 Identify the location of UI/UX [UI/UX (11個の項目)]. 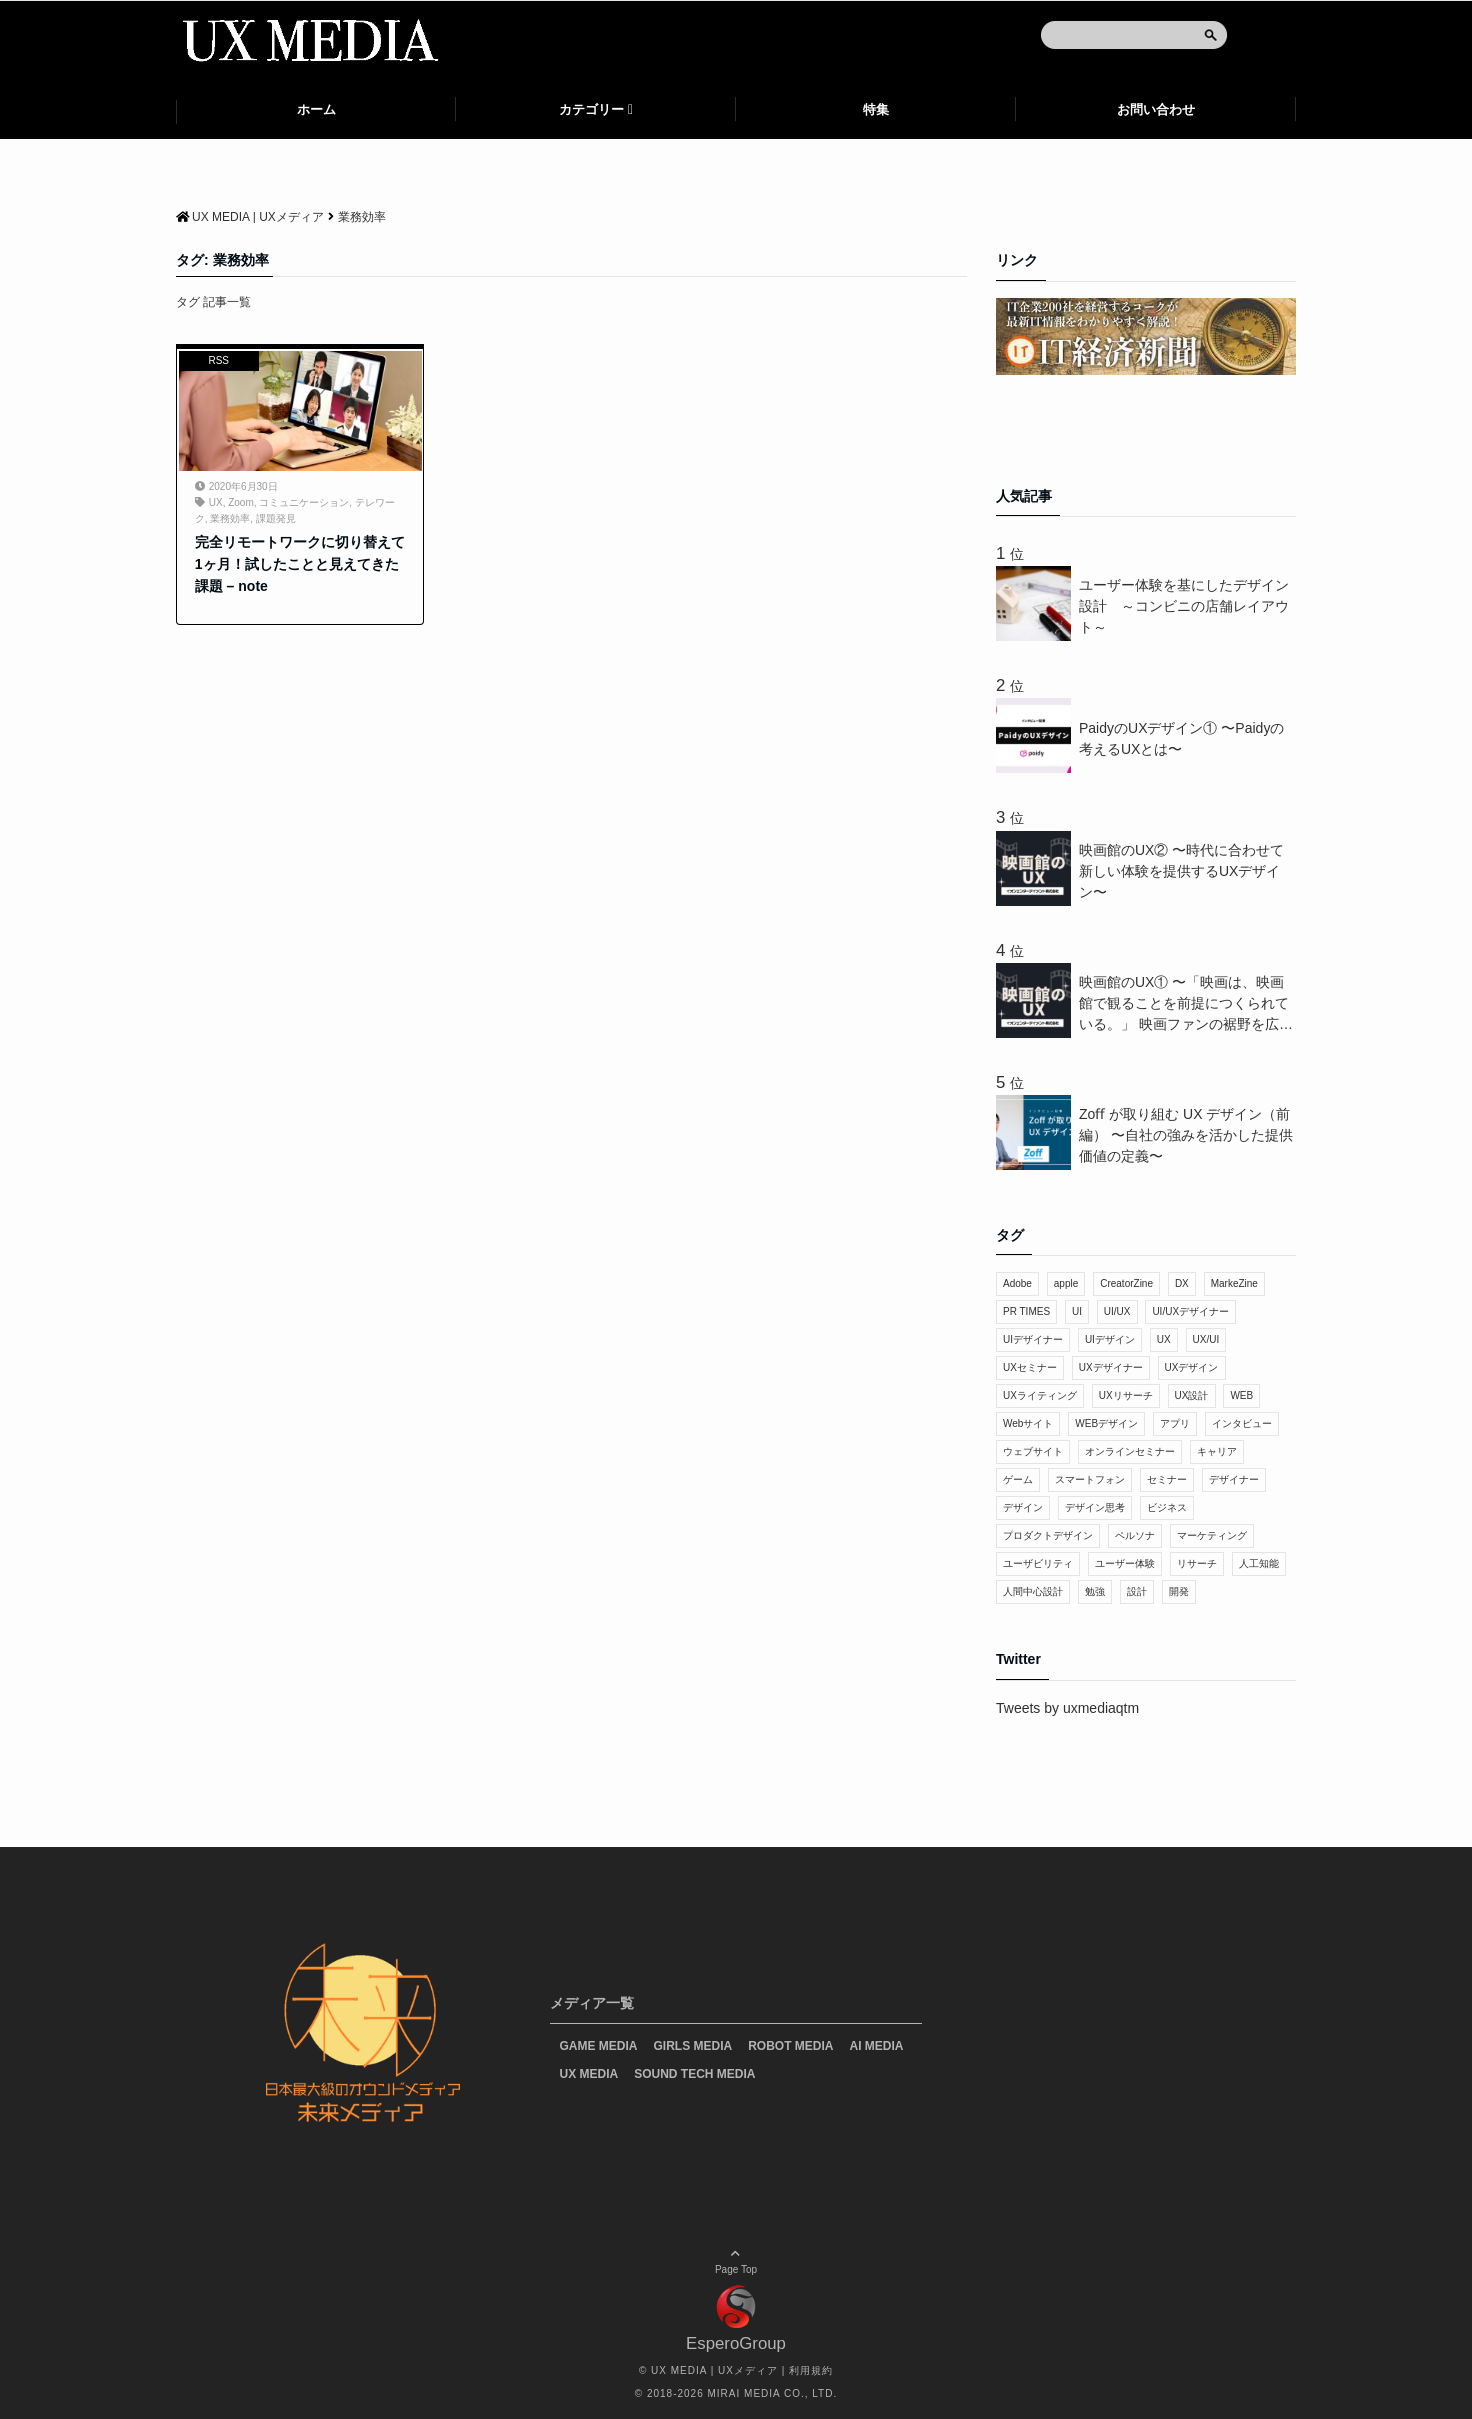
(1117, 1311).